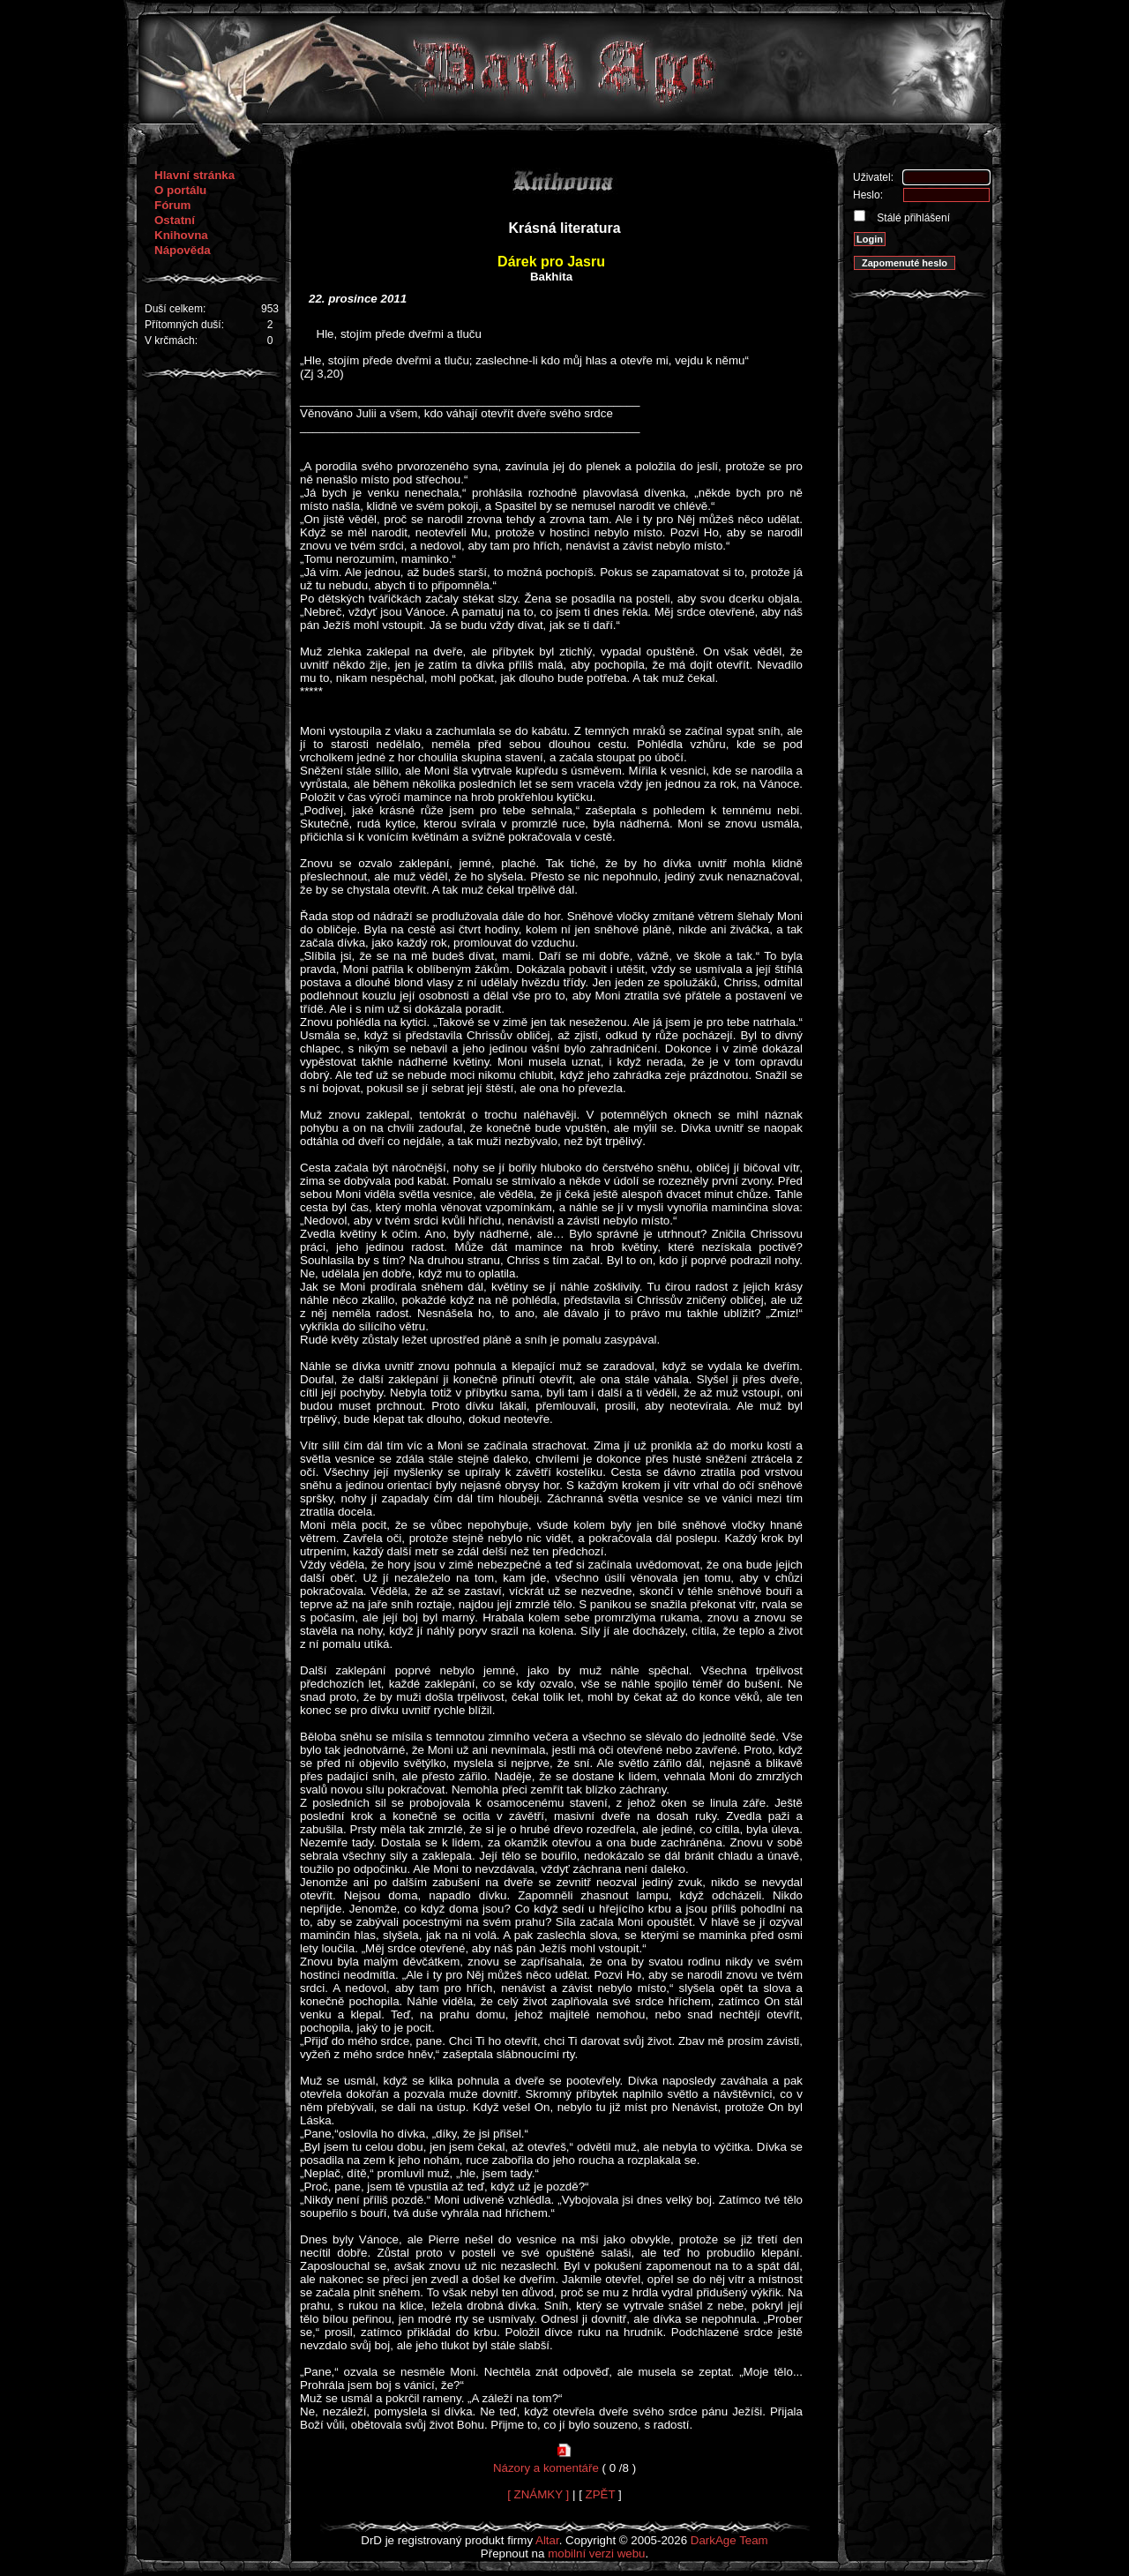  What do you see at coordinates (175, 309) in the screenshot?
I see `Duší celkem:` at bounding box center [175, 309].